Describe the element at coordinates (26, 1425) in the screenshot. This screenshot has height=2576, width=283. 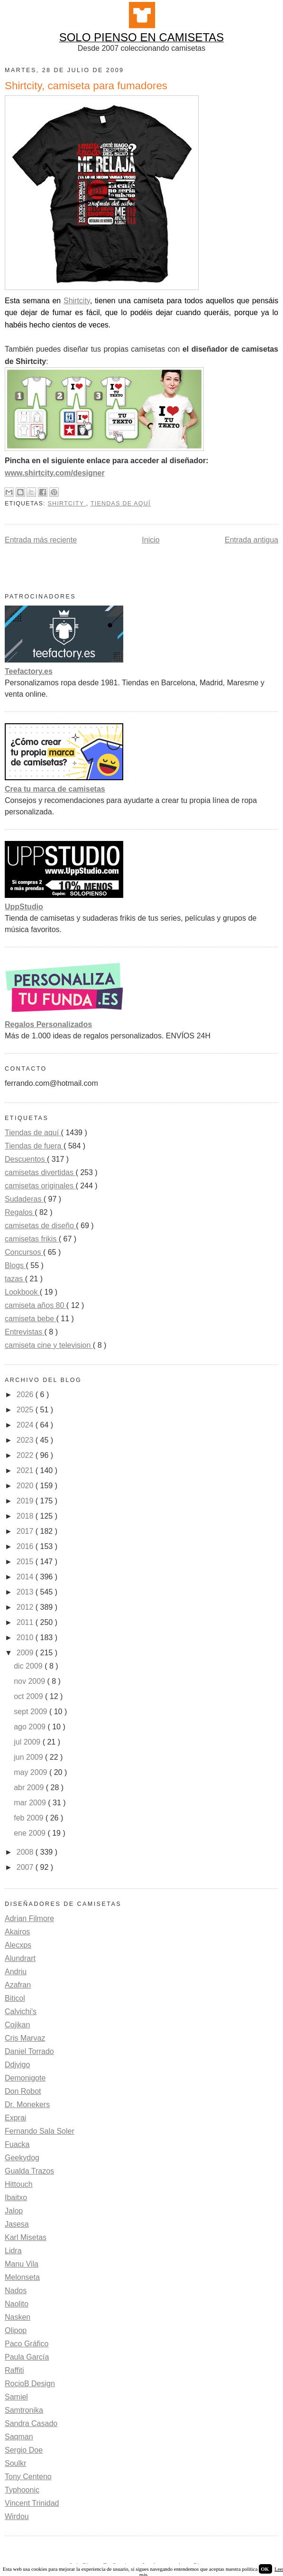
I see `2024` at that location.